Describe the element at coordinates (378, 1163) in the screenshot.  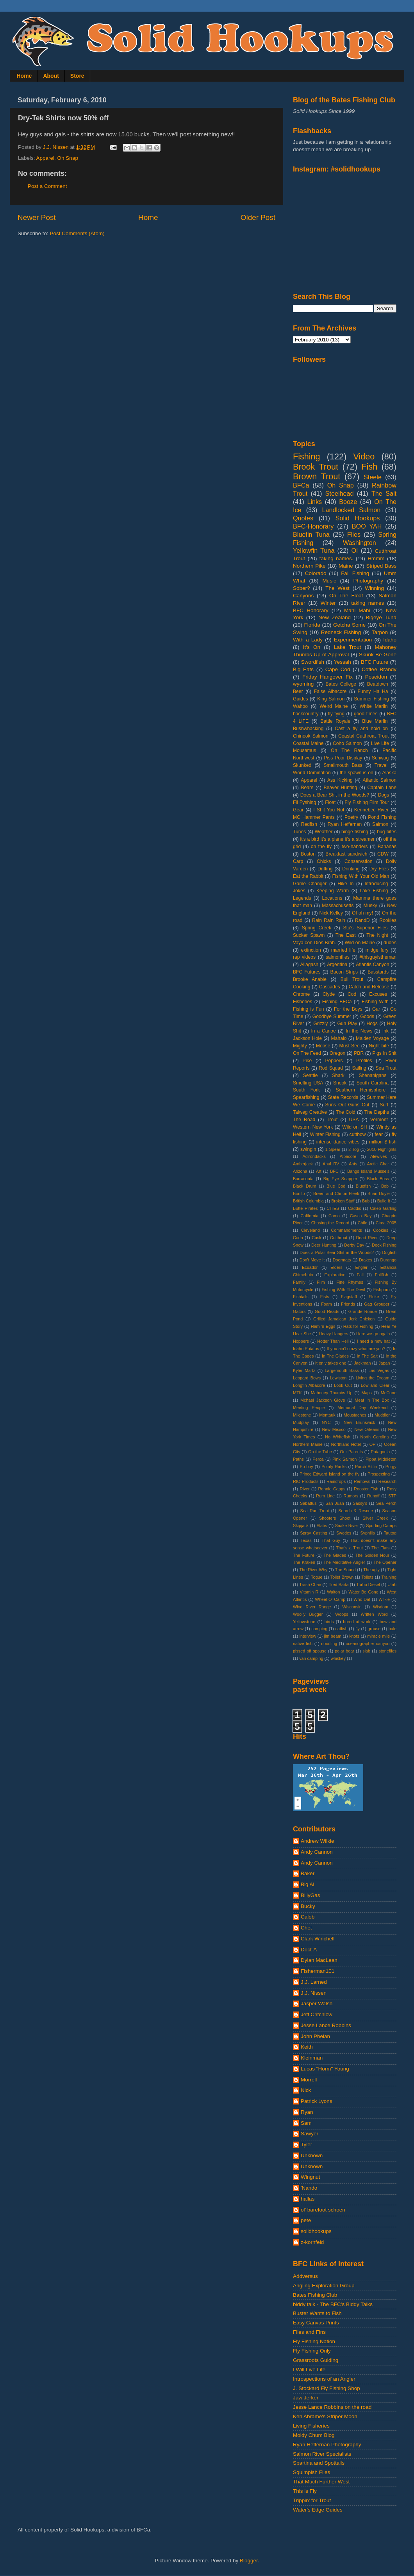
I see `Arctic Char` at that location.